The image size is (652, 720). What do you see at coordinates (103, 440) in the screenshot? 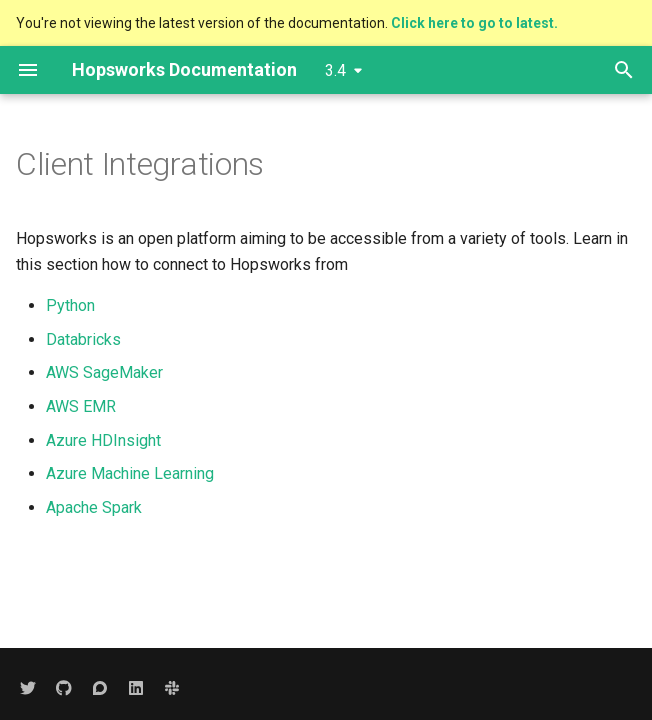
I see `Azure HDInsight` at bounding box center [103, 440].